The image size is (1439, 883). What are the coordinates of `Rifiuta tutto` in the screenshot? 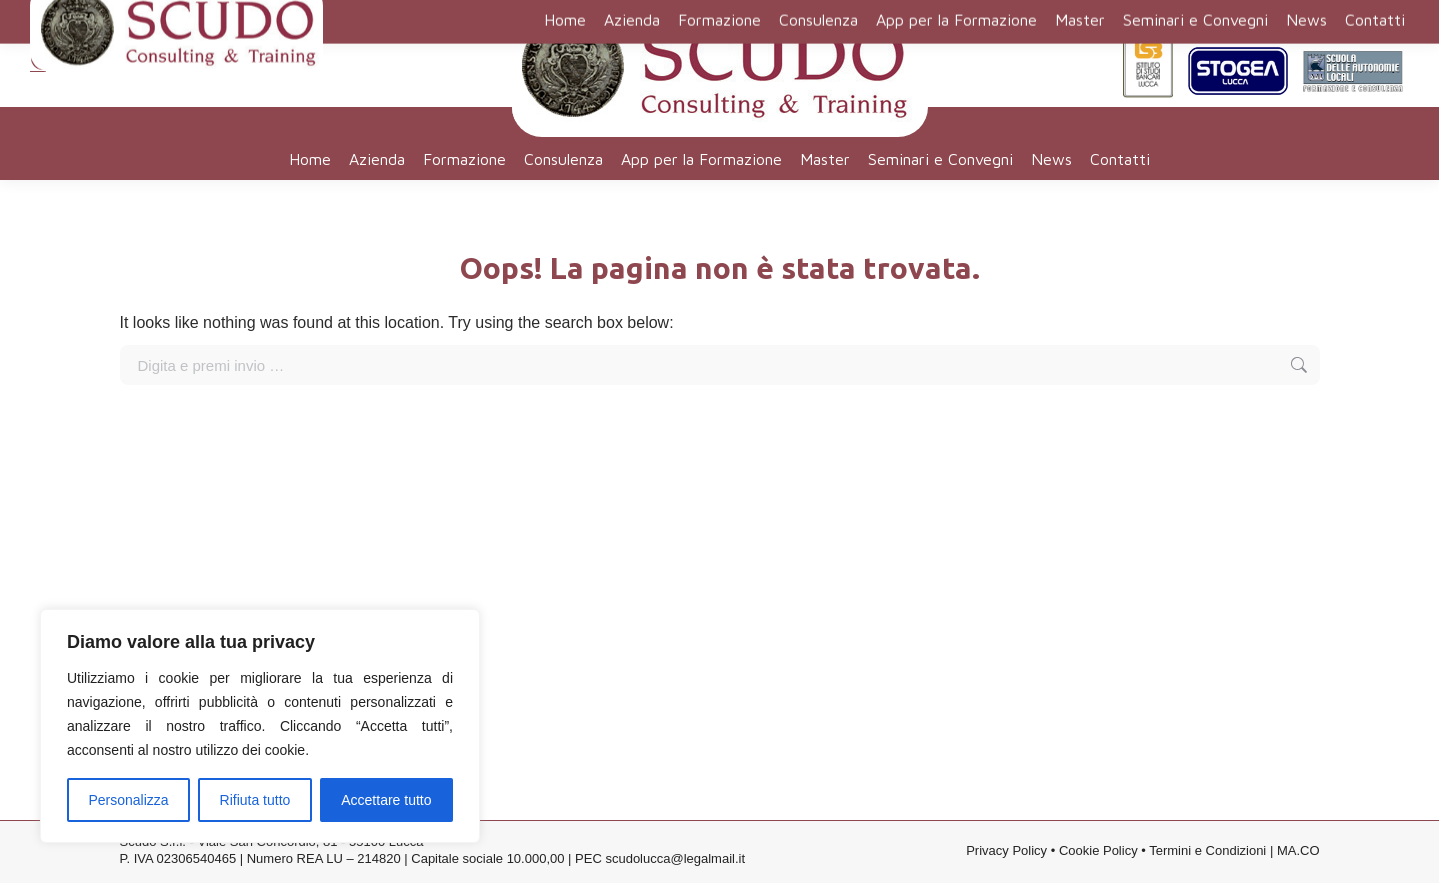 It's located at (255, 800).